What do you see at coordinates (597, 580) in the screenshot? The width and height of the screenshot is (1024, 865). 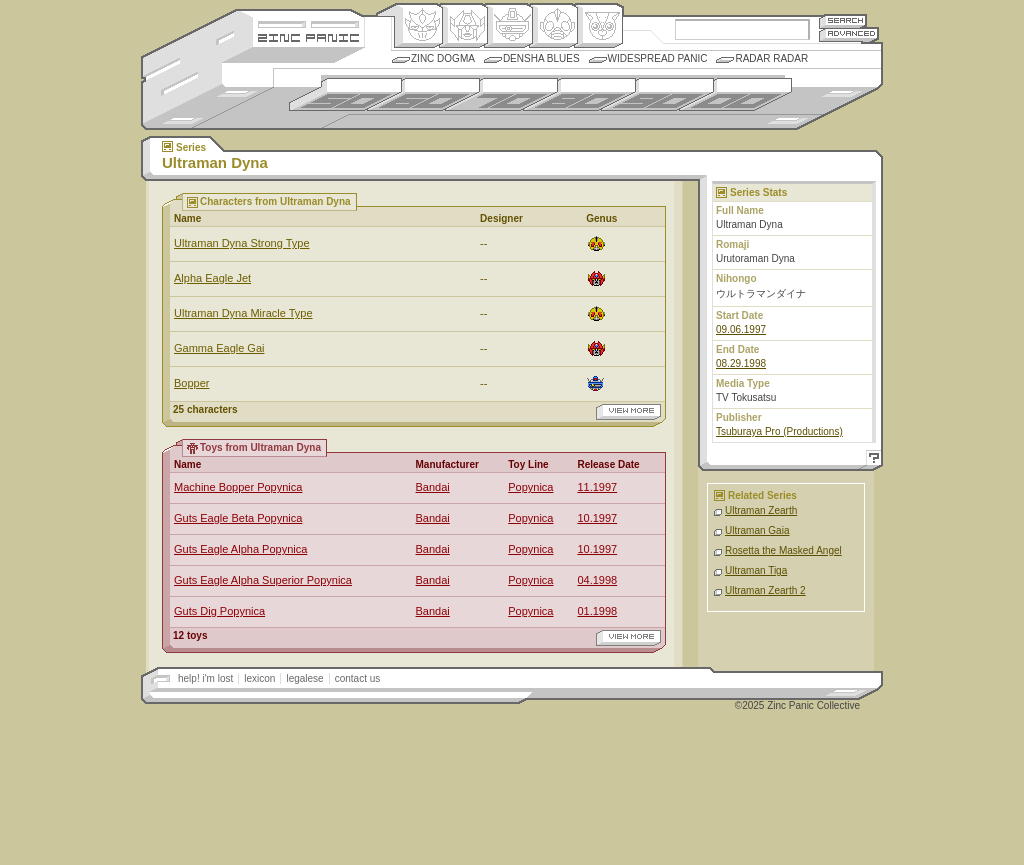 I see `04.1998` at bounding box center [597, 580].